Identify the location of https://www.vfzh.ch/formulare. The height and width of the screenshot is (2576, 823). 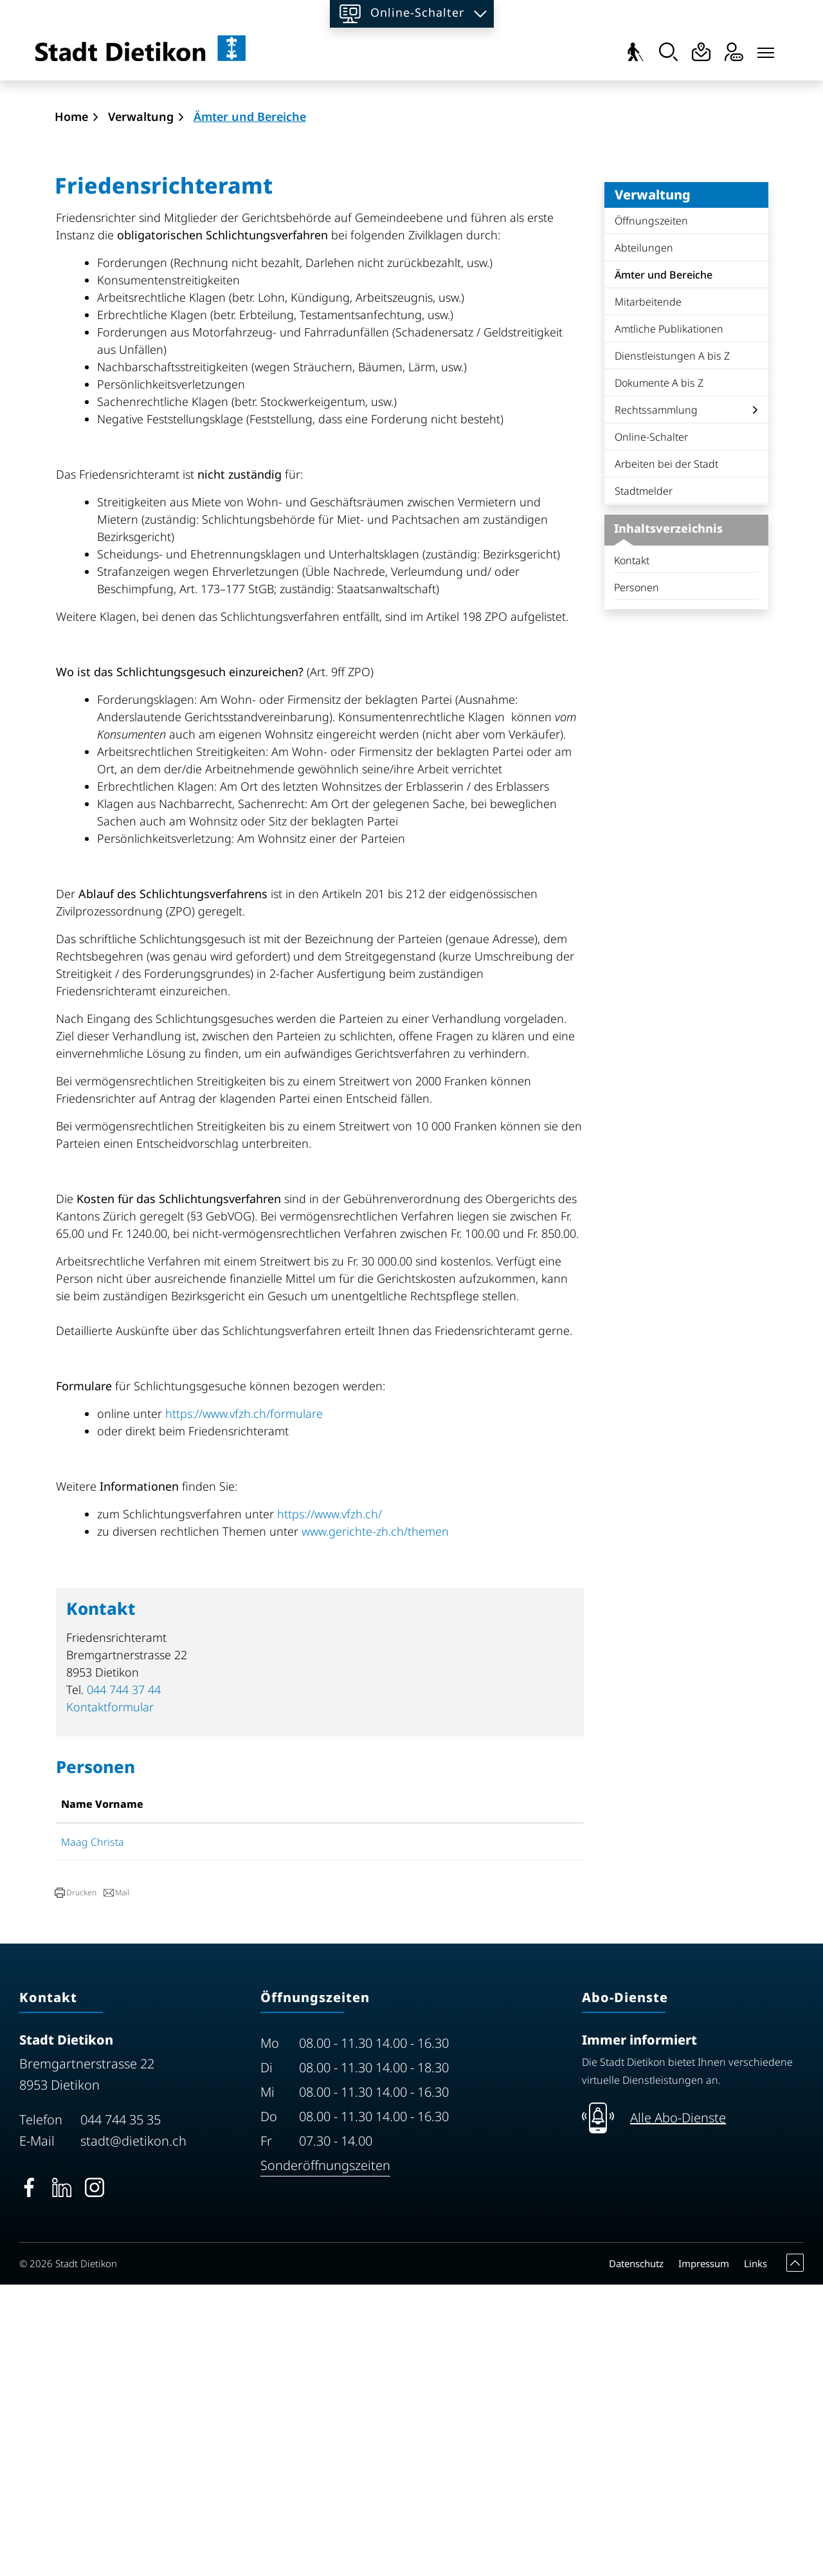
(251, 1705).